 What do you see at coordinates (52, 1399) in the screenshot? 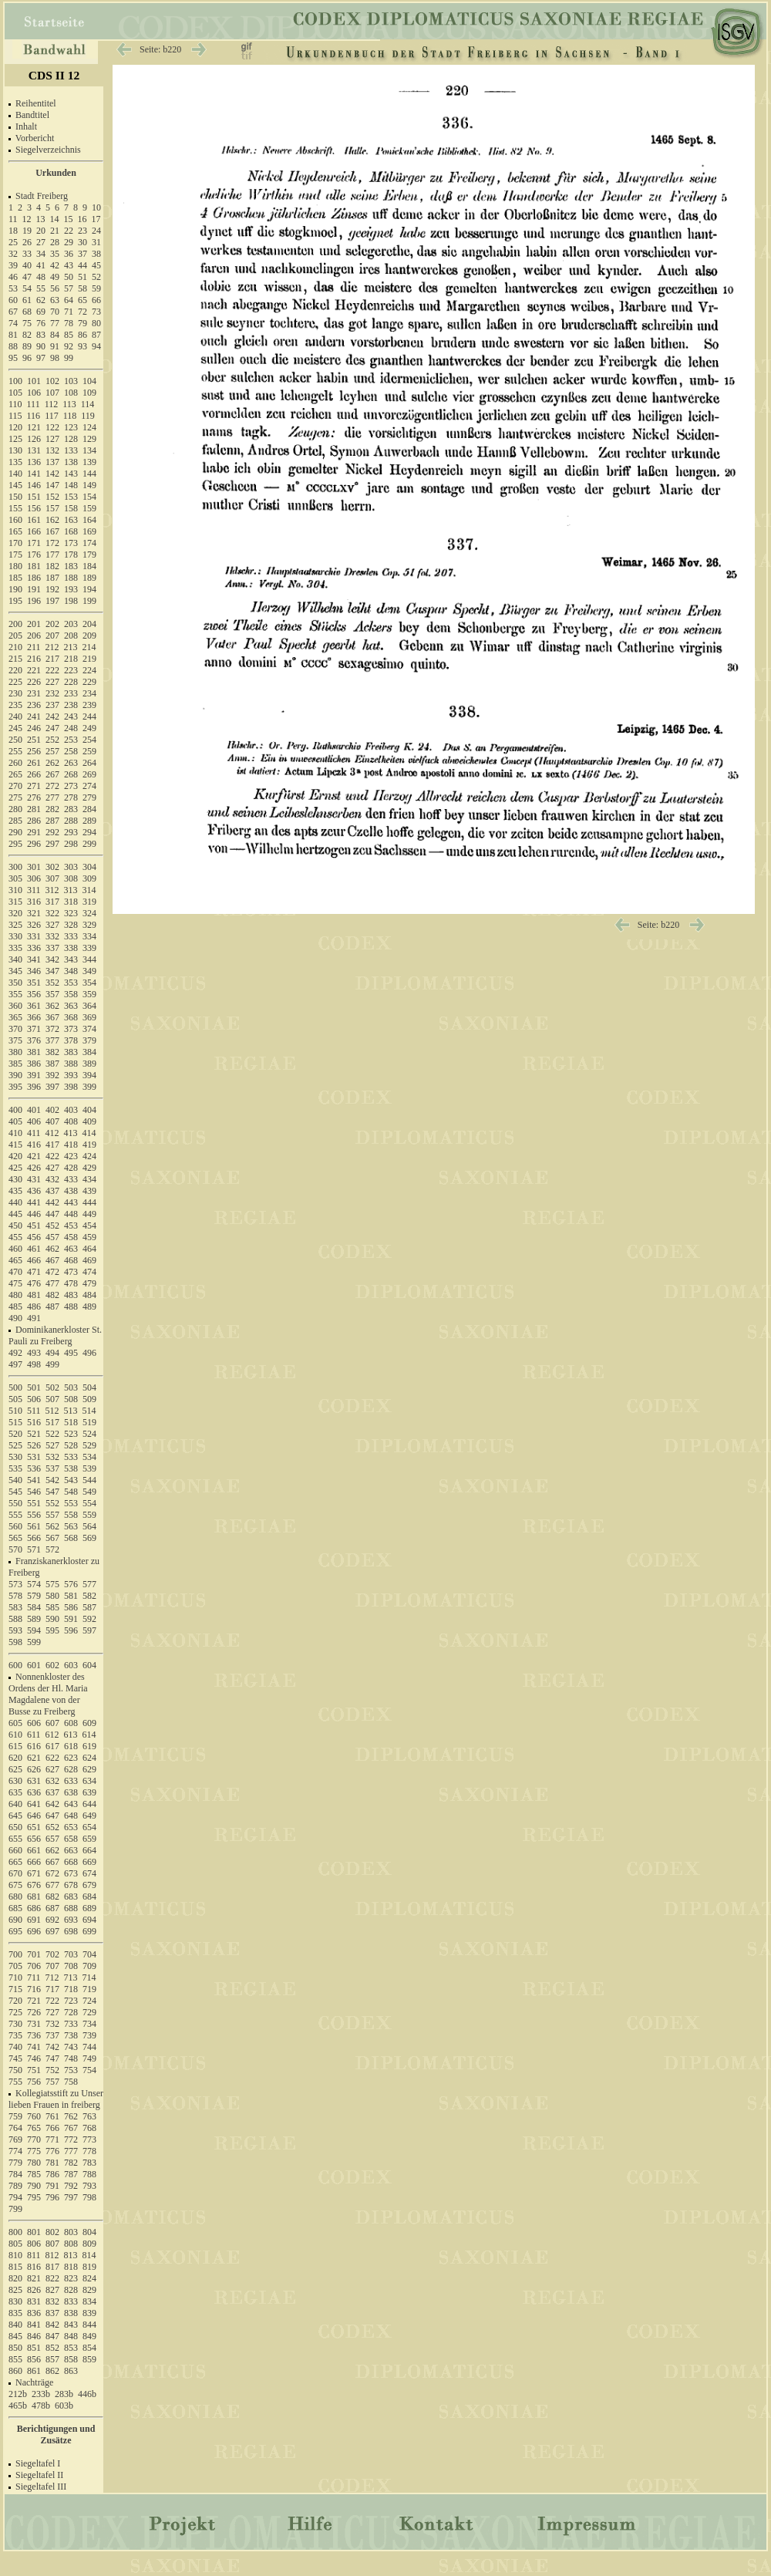
I see `507` at bounding box center [52, 1399].